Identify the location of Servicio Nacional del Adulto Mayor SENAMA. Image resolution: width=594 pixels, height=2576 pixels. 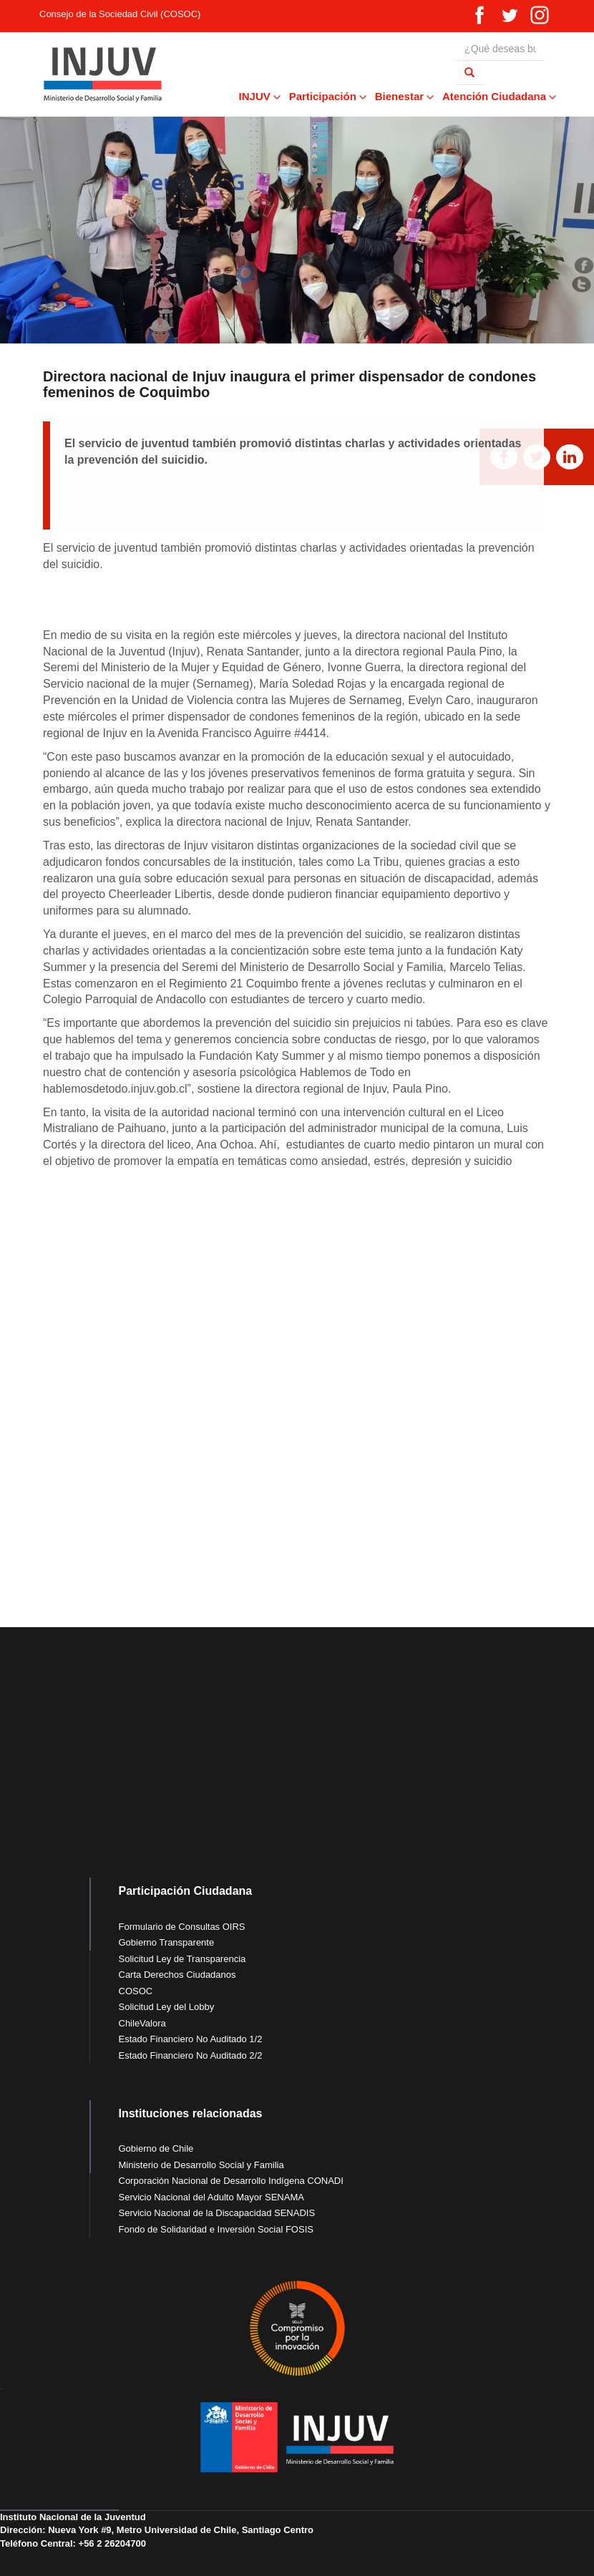
(211, 2197).